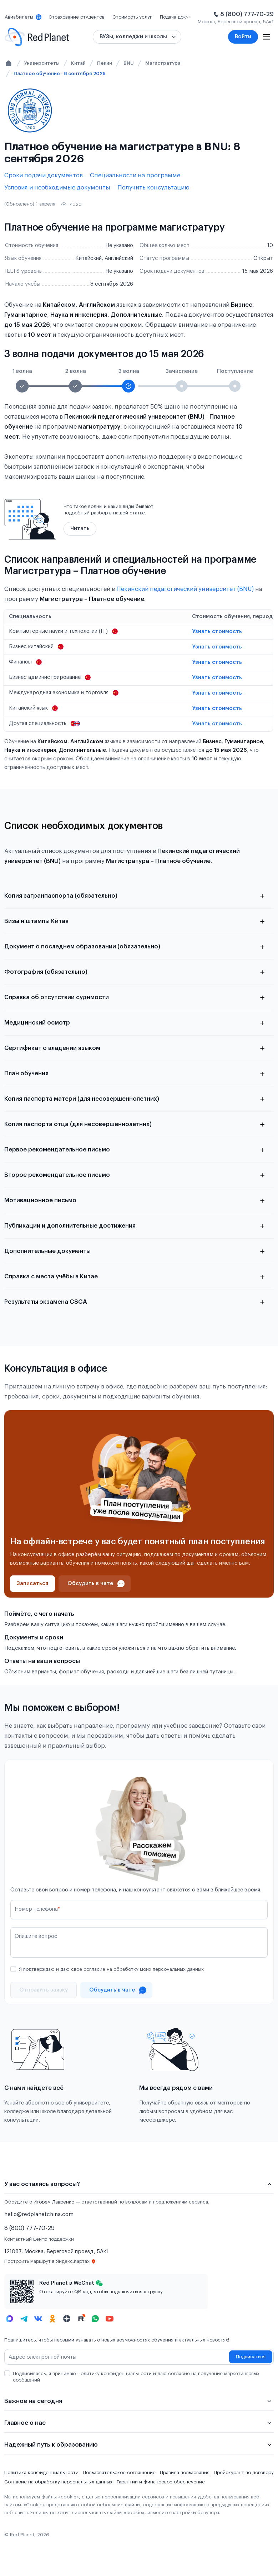 The width and height of the screenshot is (278, 2576). Describe the element at coordinates (244, 2472) in the screenshot. I see `Прейскурант по договору` at that location.